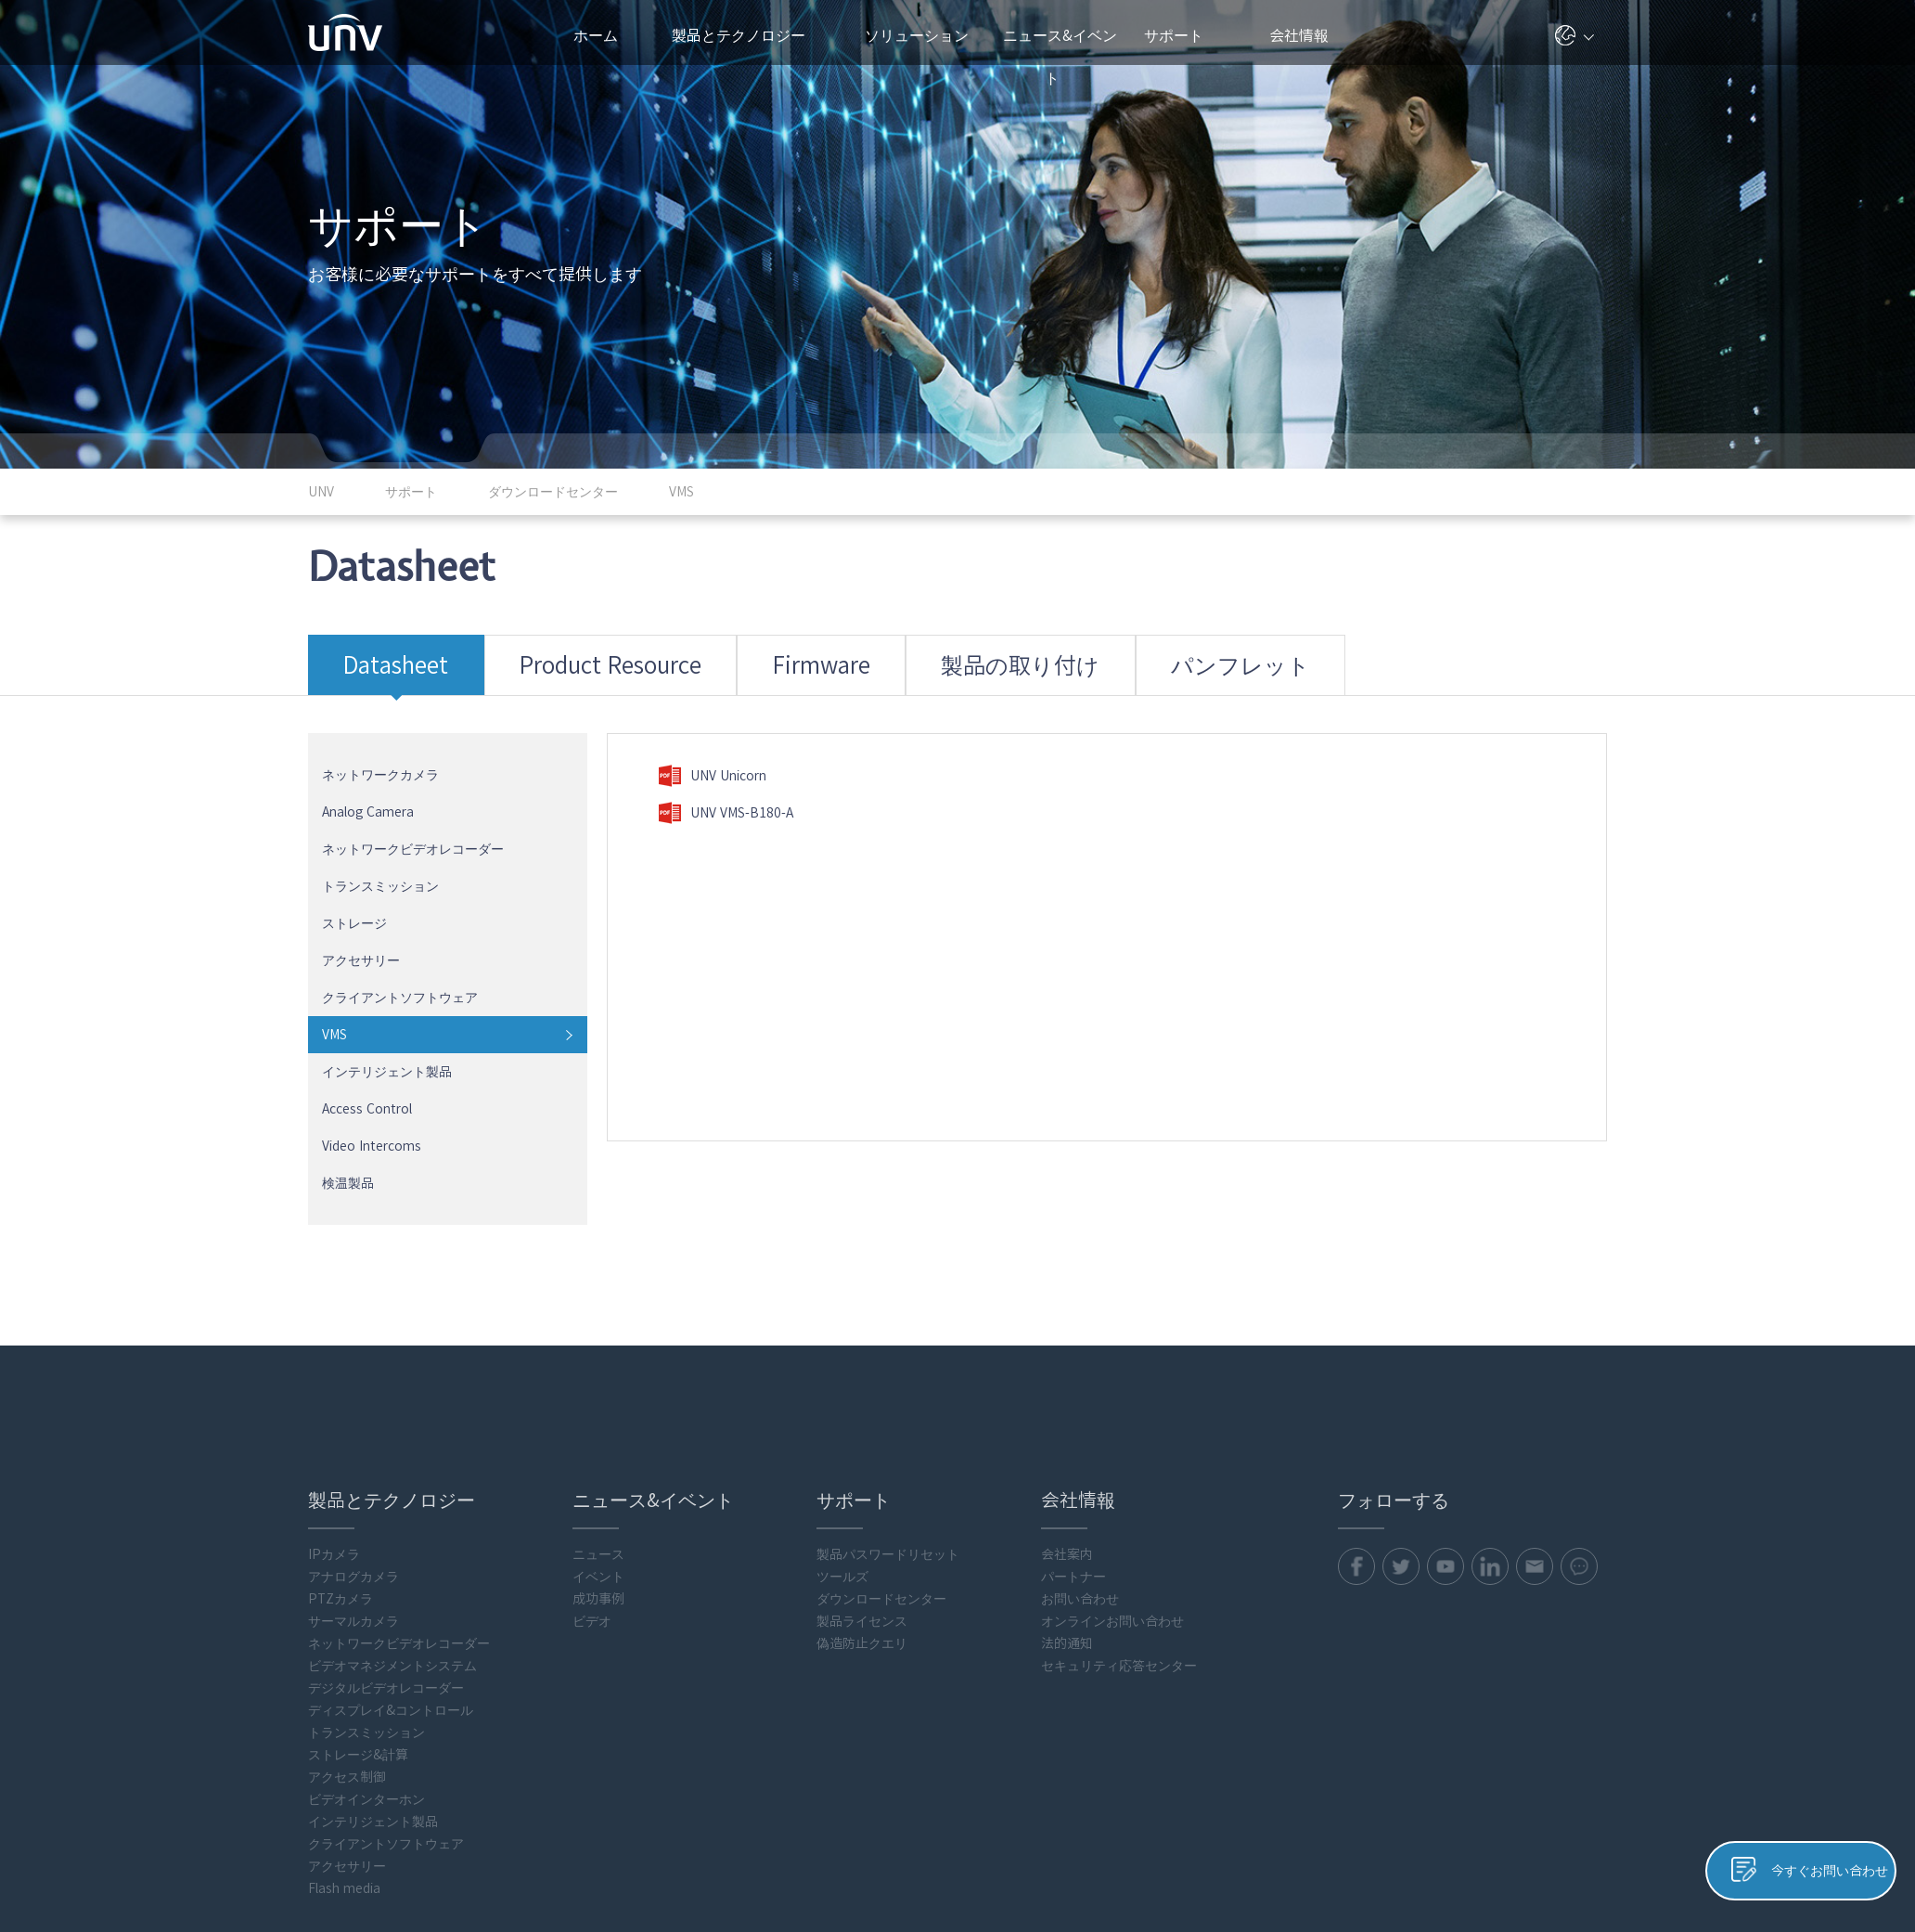 The image size is (1915, 1932). Describe the element at coordinates (354, 896) in the screenshot. I see `ストレージ` at that location.